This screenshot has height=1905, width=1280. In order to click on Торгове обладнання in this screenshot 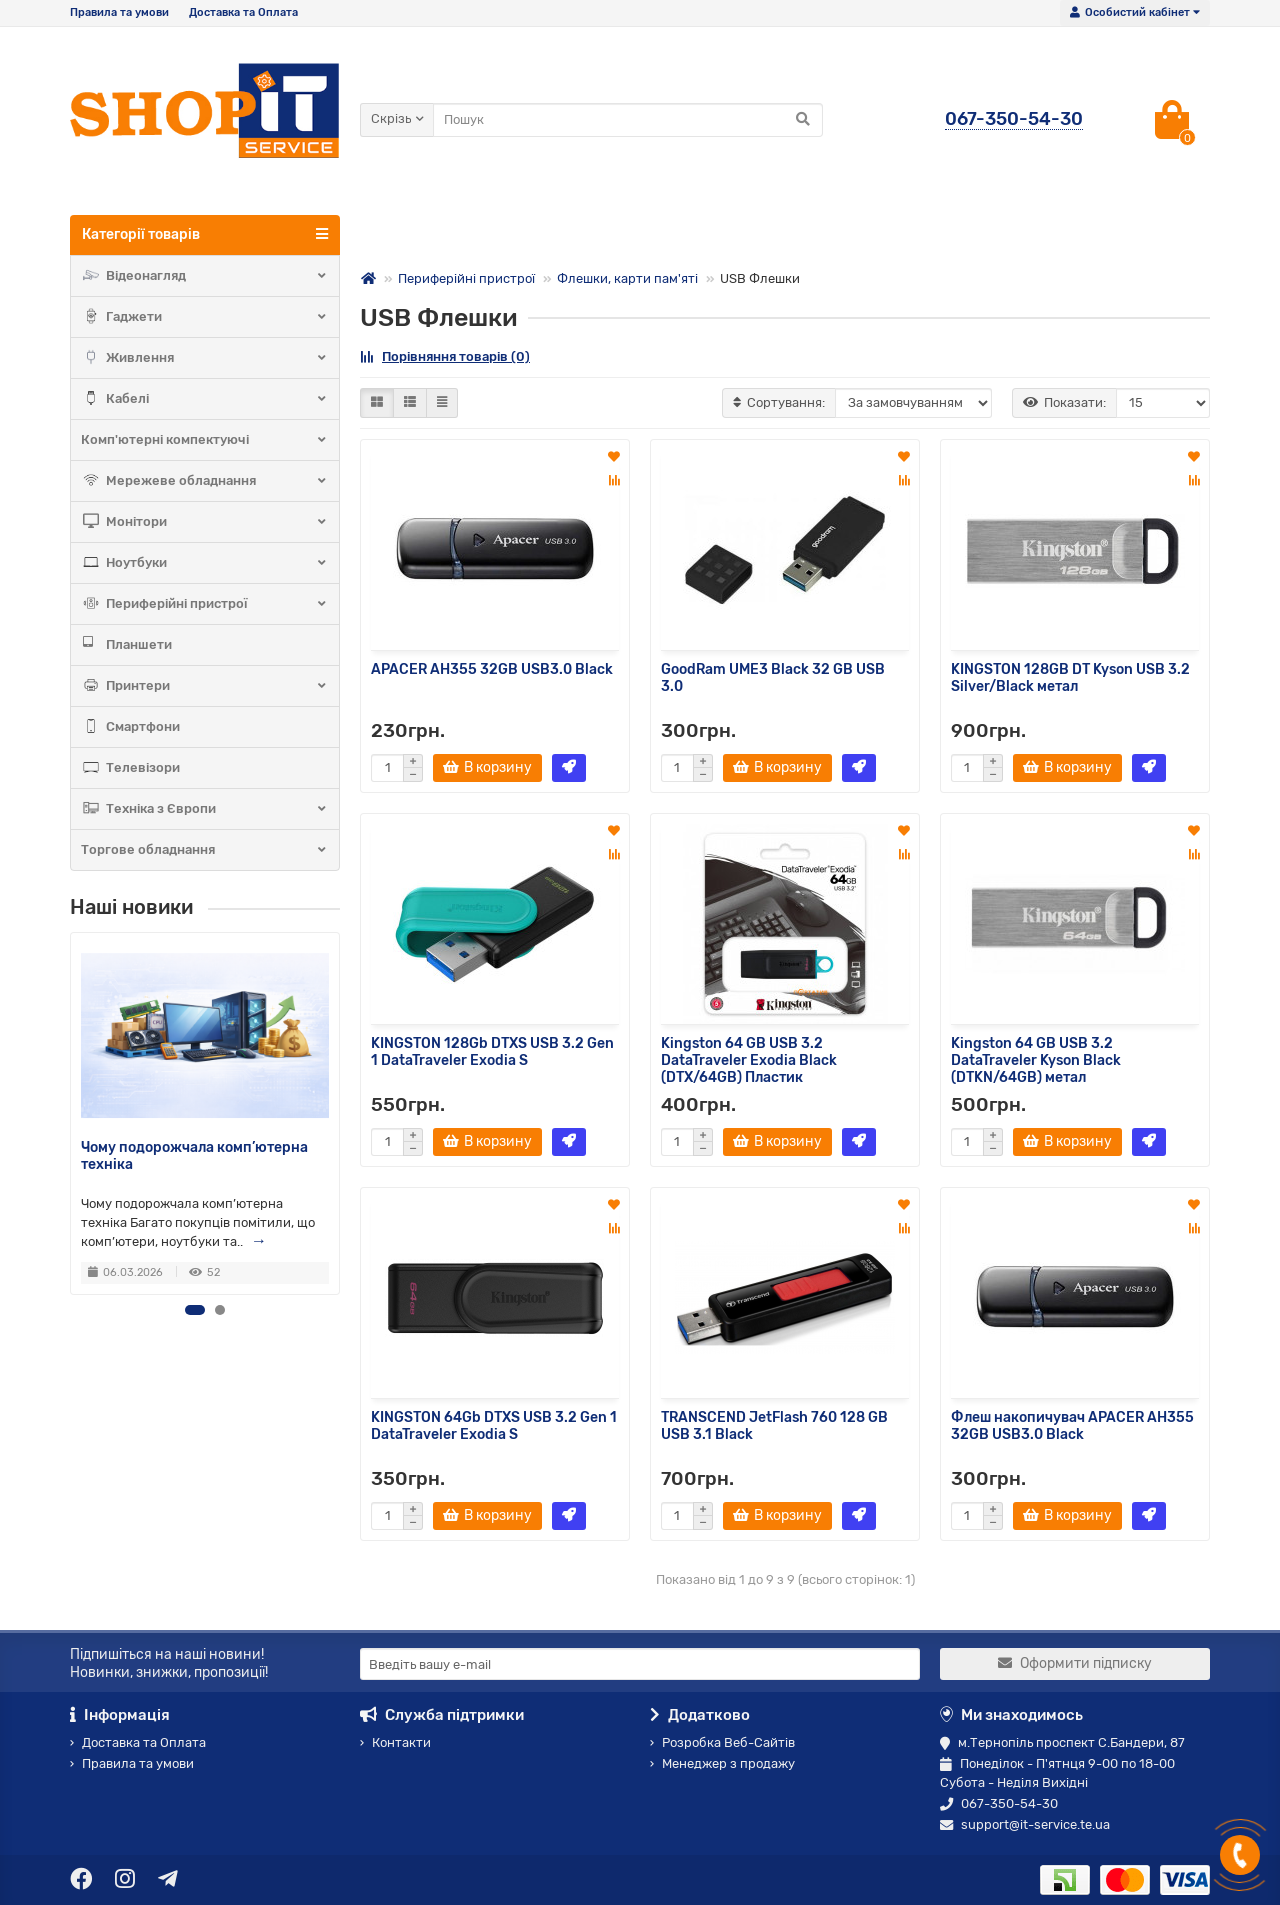, I will do `click(205, 849)`.